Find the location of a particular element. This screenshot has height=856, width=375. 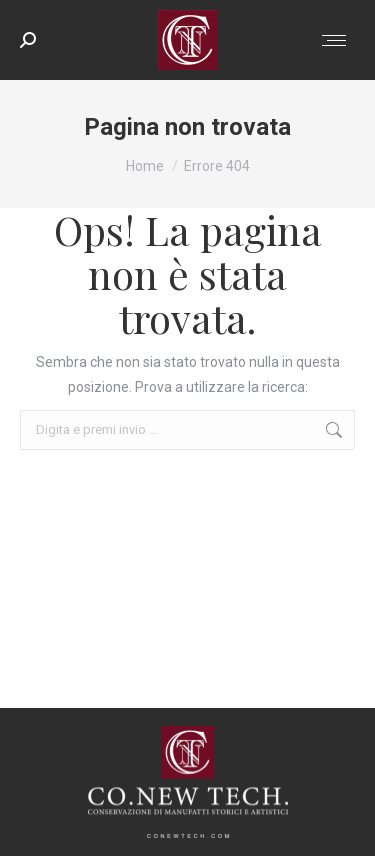

[Mobile menu icon] is located at coordinates (334, 40).